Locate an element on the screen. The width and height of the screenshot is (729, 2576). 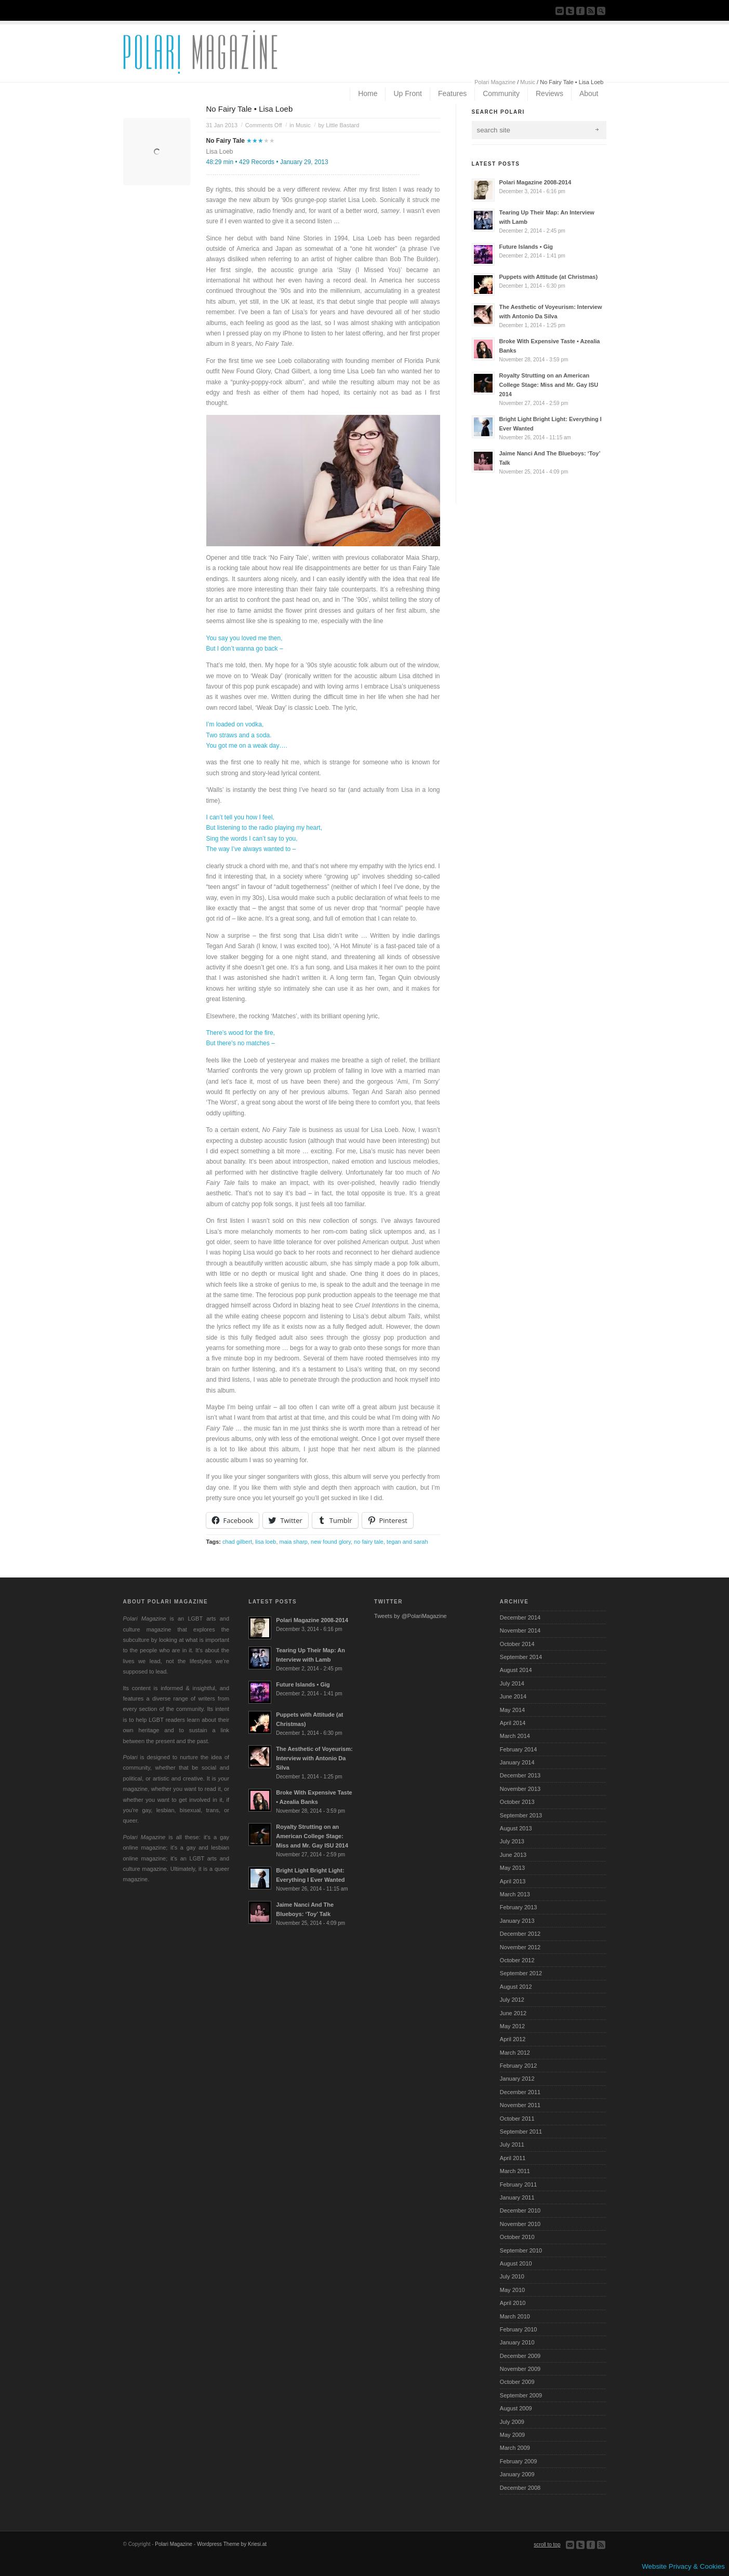
February 2010 is located at coordinates (518, 2329).